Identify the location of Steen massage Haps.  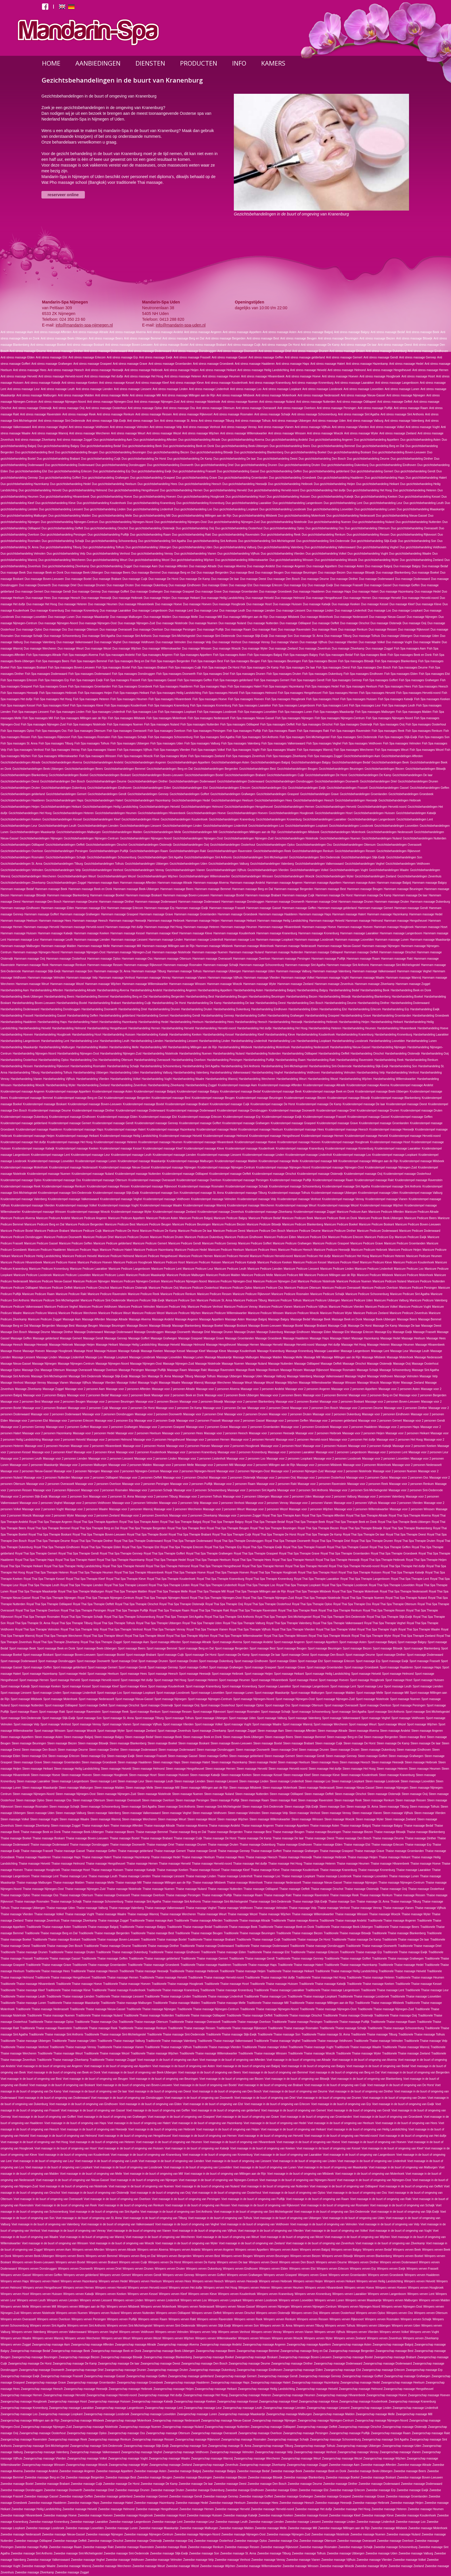
(166, 1762).